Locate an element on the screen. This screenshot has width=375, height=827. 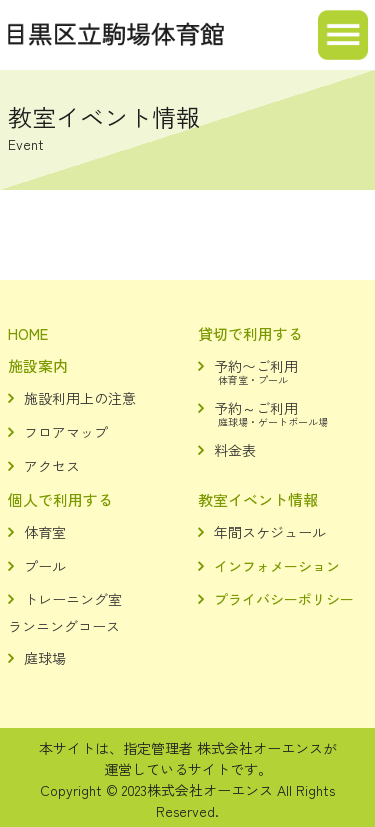
予約～ご利用 is located at coordinates (291, 414).